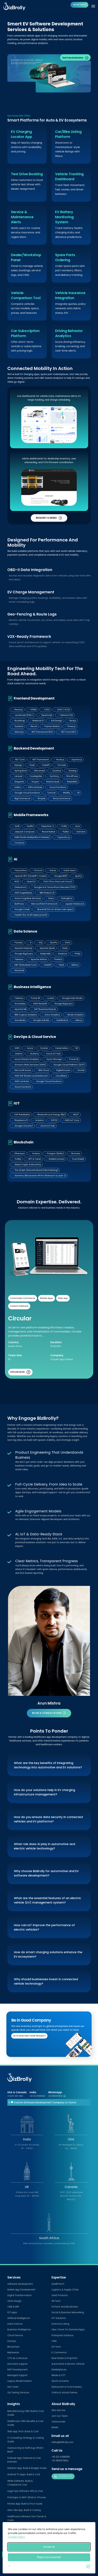 The height and width of the screenshot is (2576, 98). Describe the element at coordinates (12, 2312) in the screenshot. I see `IOT Apps` at that location.